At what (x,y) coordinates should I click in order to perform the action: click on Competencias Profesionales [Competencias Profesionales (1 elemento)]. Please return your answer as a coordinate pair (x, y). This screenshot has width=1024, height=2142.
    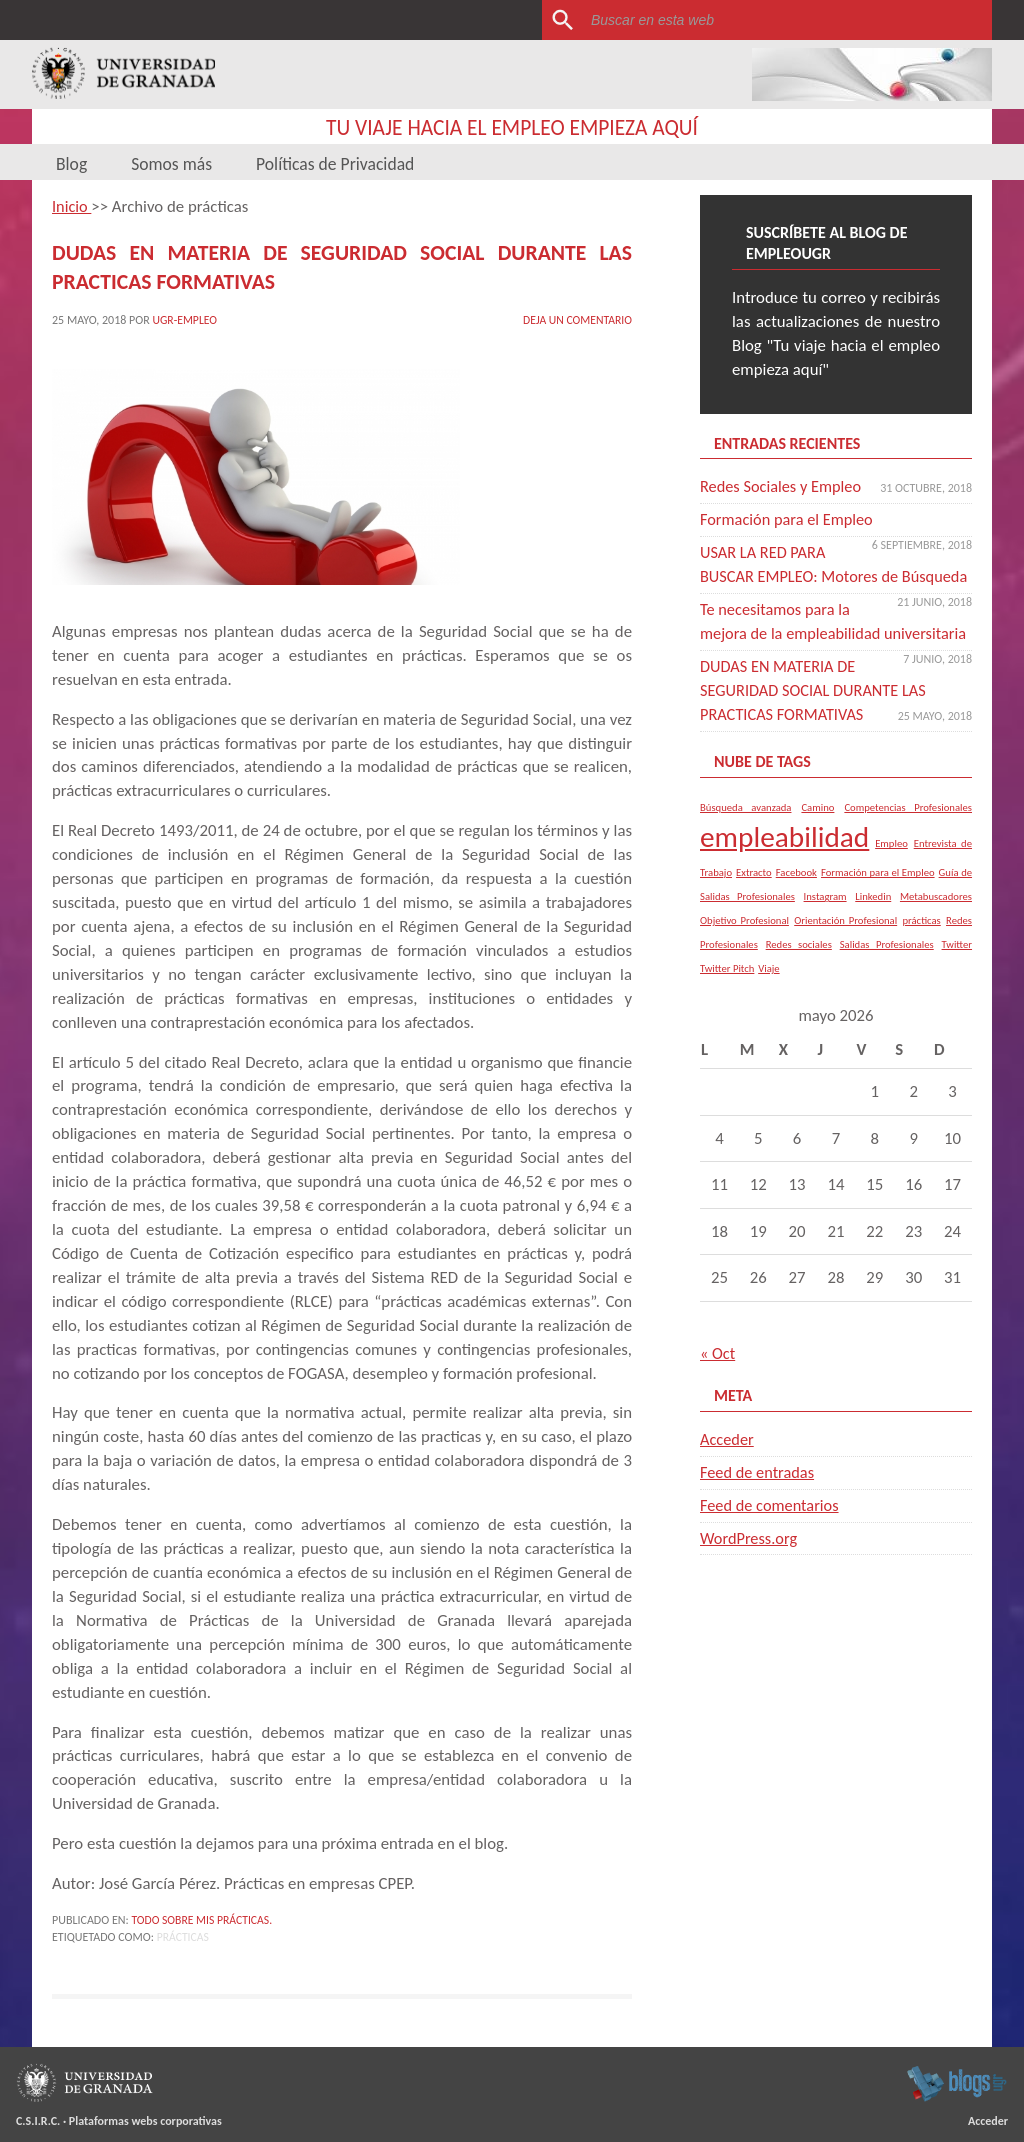
    Looking at the image, I should click on (908, 830).